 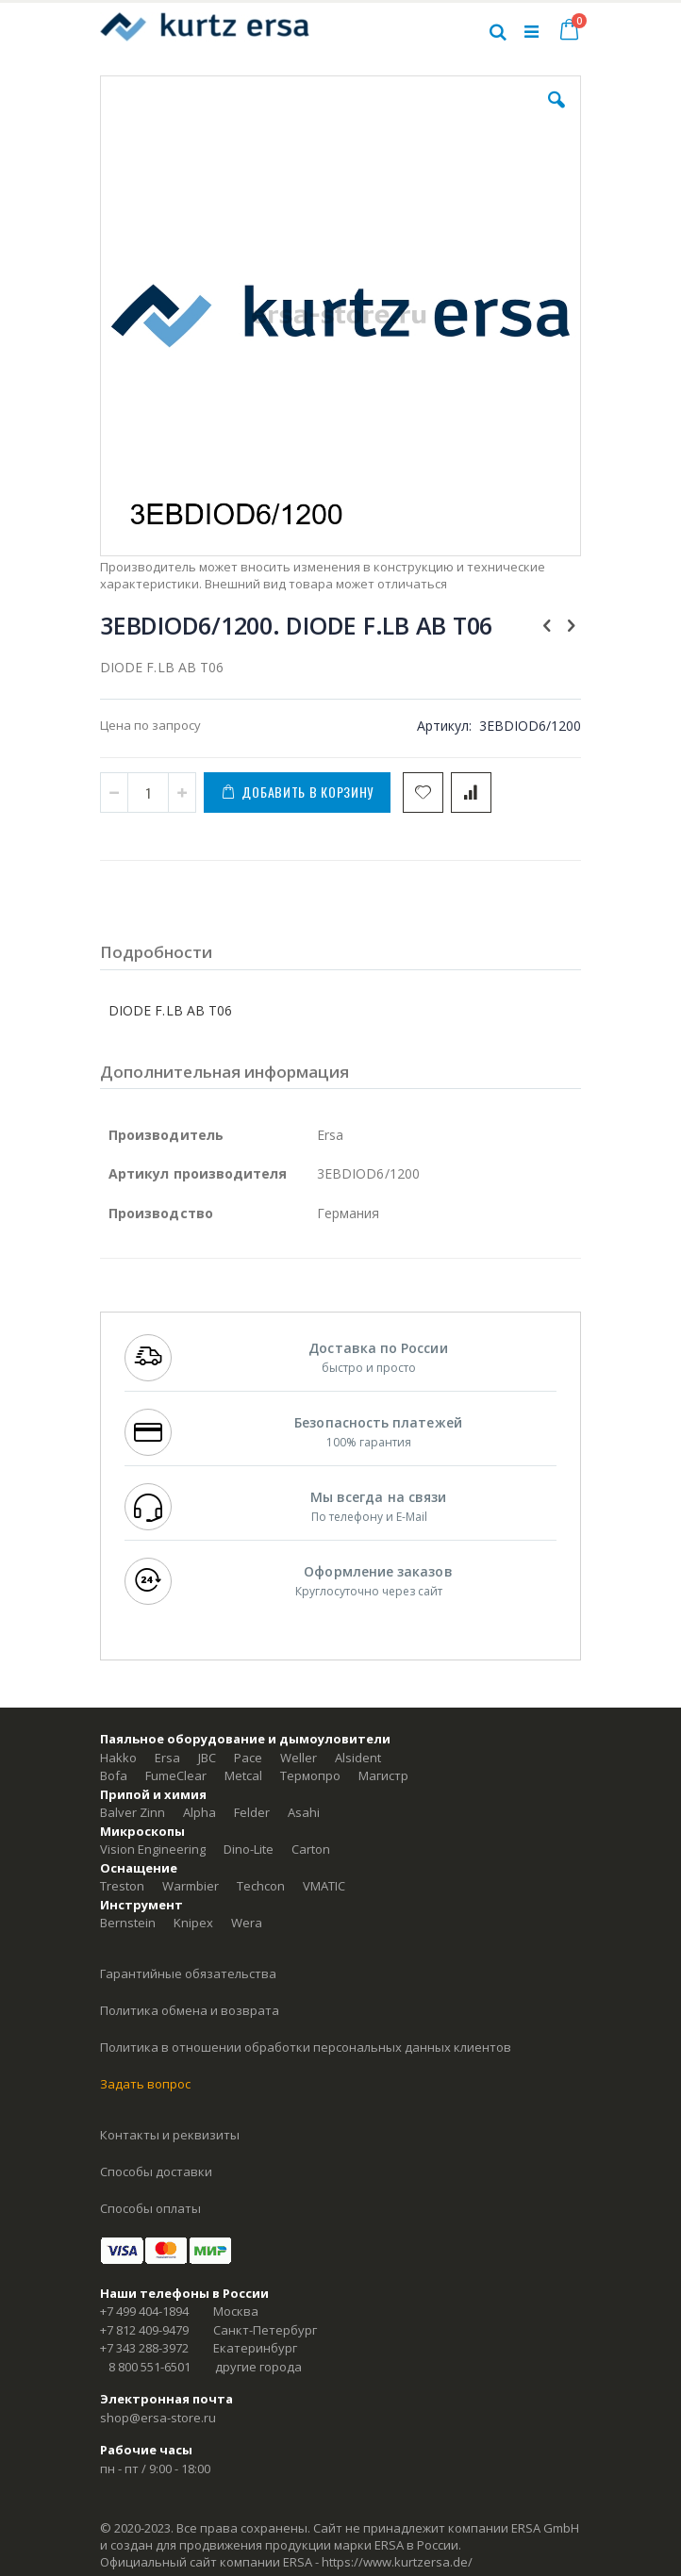 What do you see at coordinates (170, 2134) in the screenshot?
I see `Контакты и реквизиты` at bounding box center [170, 2134].